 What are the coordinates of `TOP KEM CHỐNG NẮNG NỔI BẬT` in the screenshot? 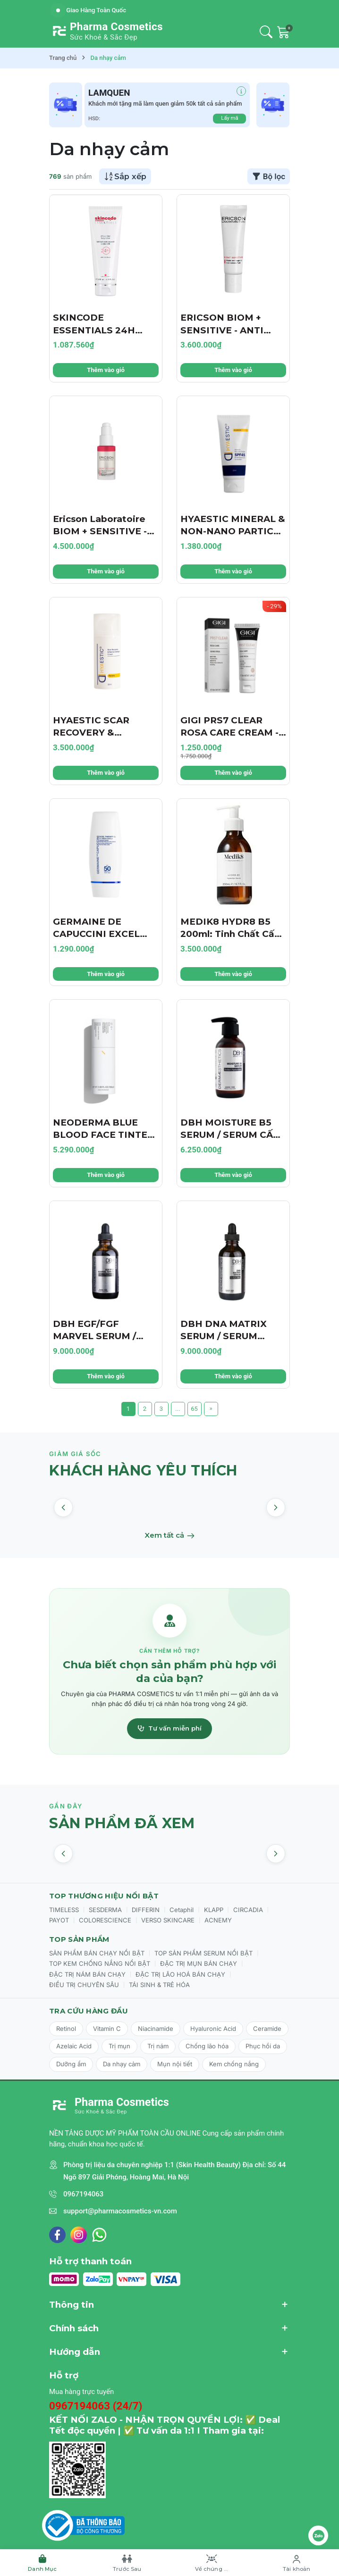 It's located at (99, 1963).